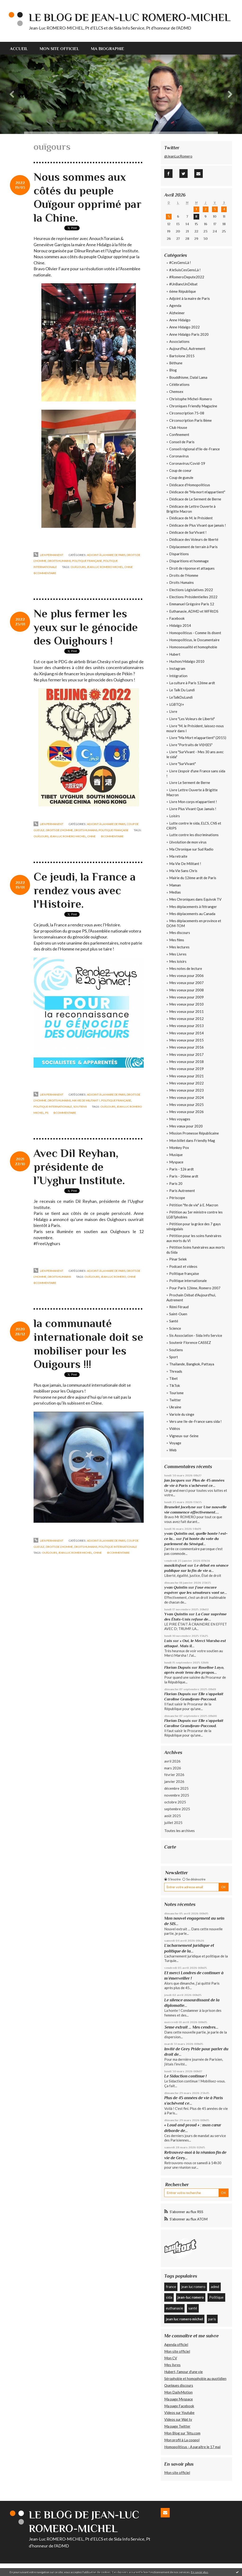 The height and width of the screenshot is (2576, 242). Describe the element at coordinates (194, 835) in the screenshot. I see `Lutte contre les discriminations` at that location.